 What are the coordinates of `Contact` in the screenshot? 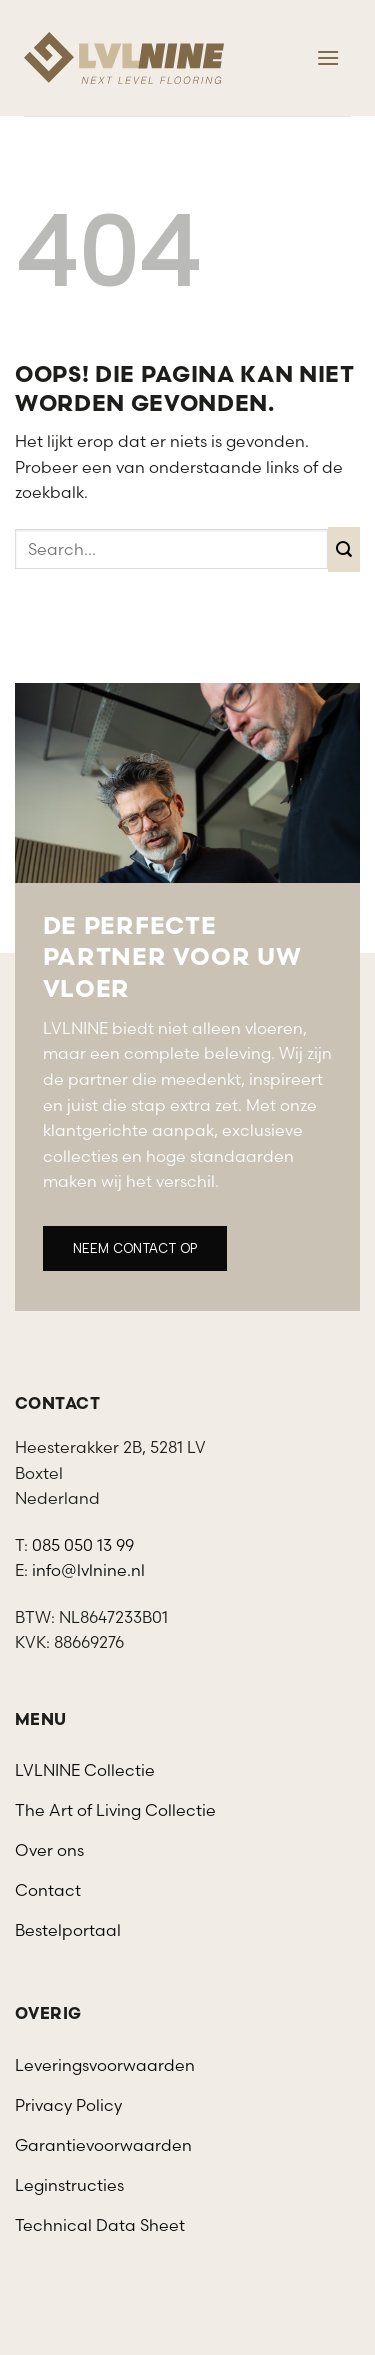 It's located at (48, 1890).